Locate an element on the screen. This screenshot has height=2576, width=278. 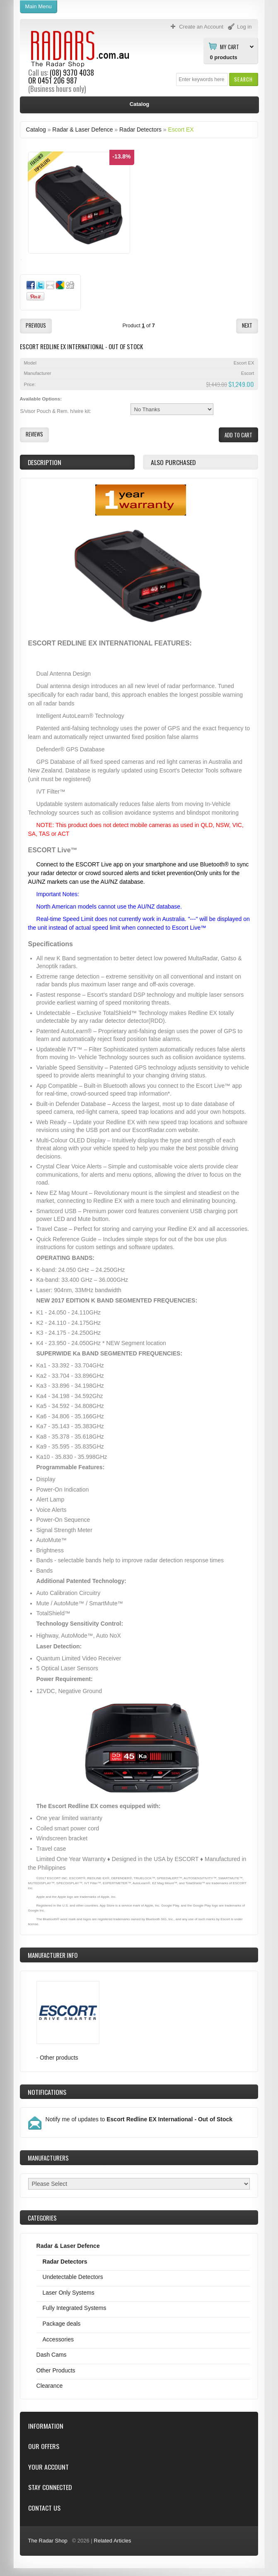
Dash Cams is located at coordinates (51, 2354).